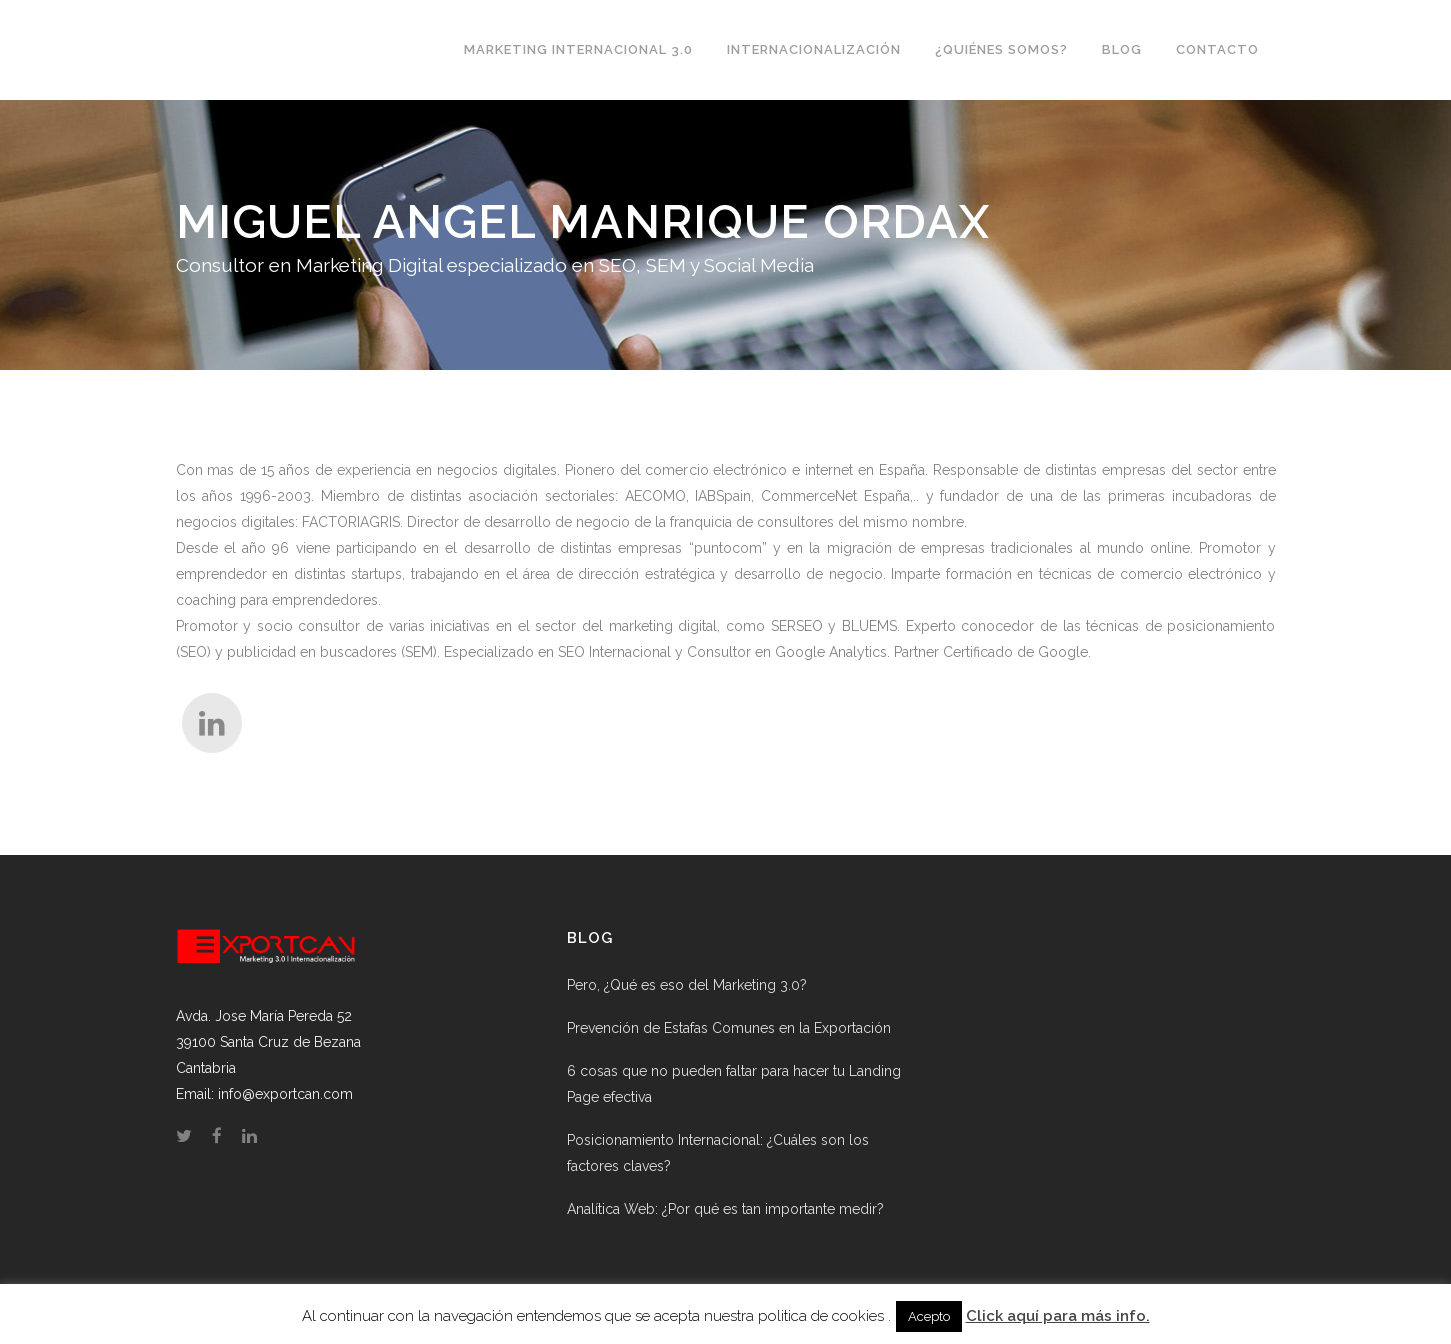  I want to click on Posicionamiento Internacional: ¿Cuáles son los factores claves?, so click(718, 1153).